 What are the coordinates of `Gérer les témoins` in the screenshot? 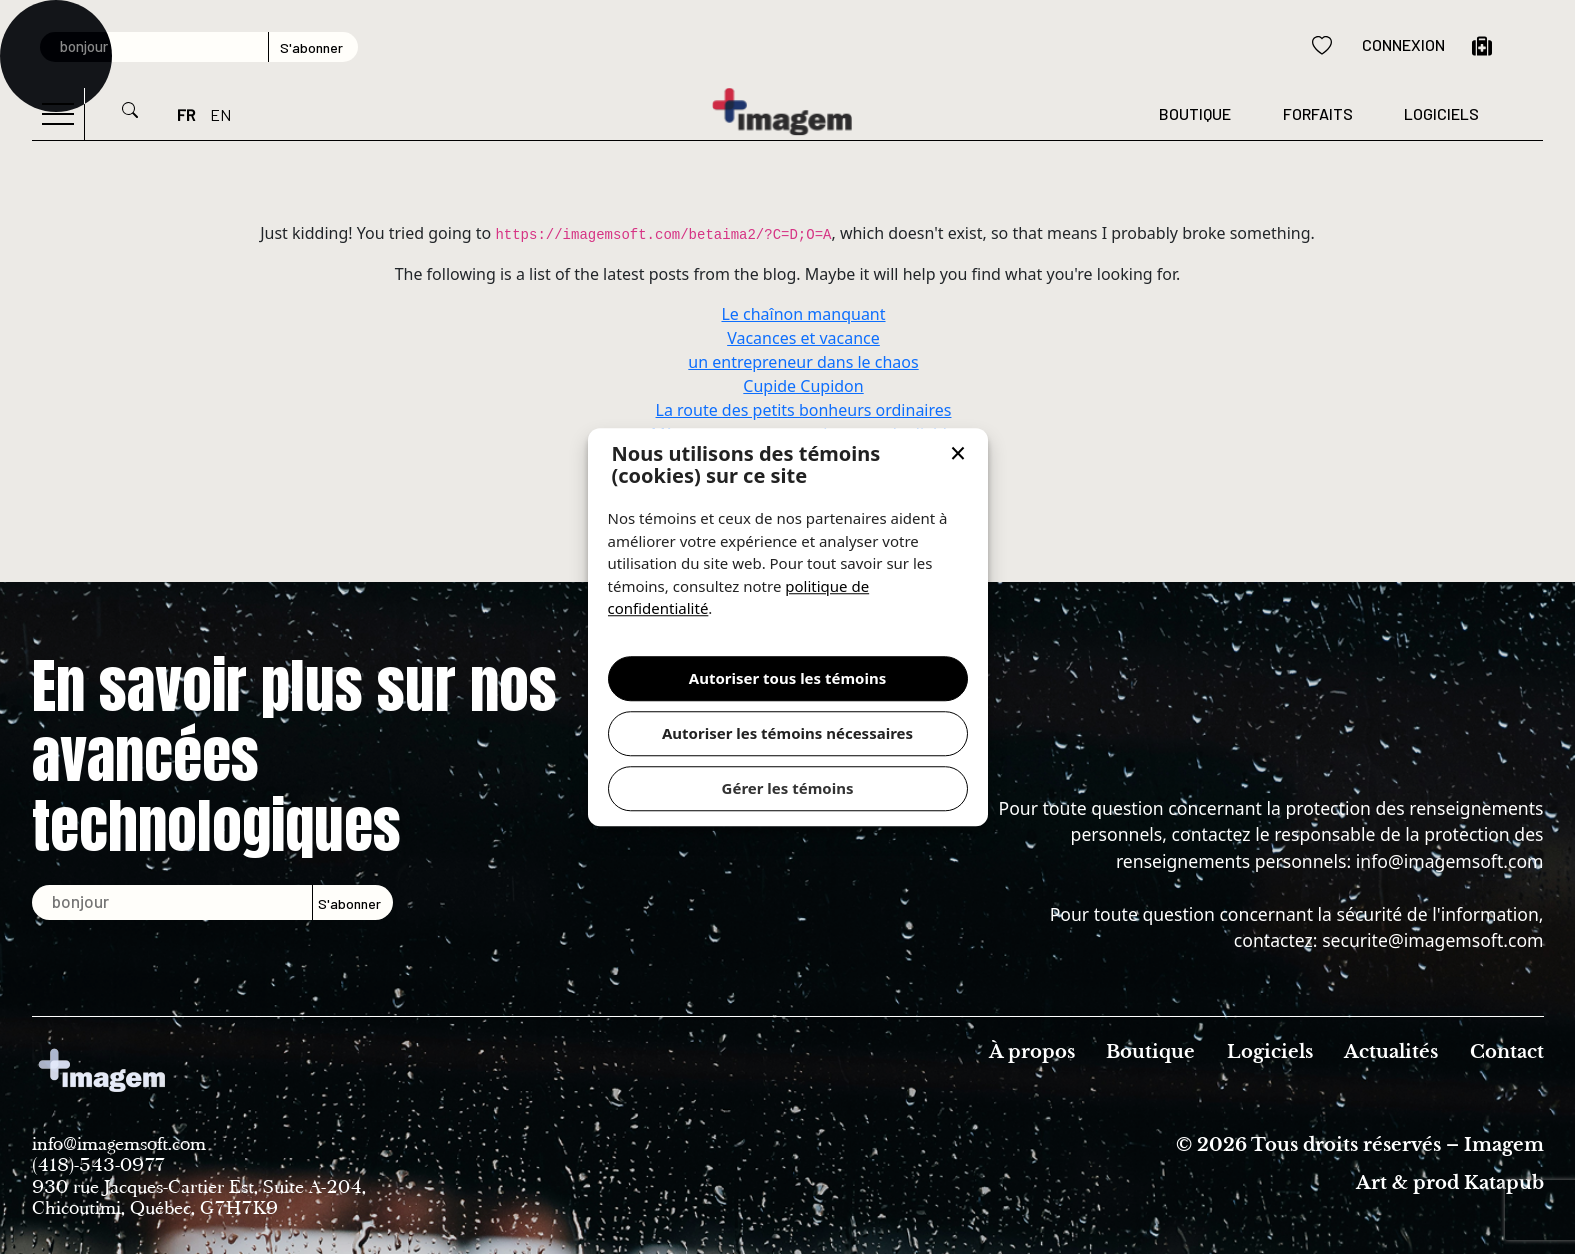 It's located at (788, 788).